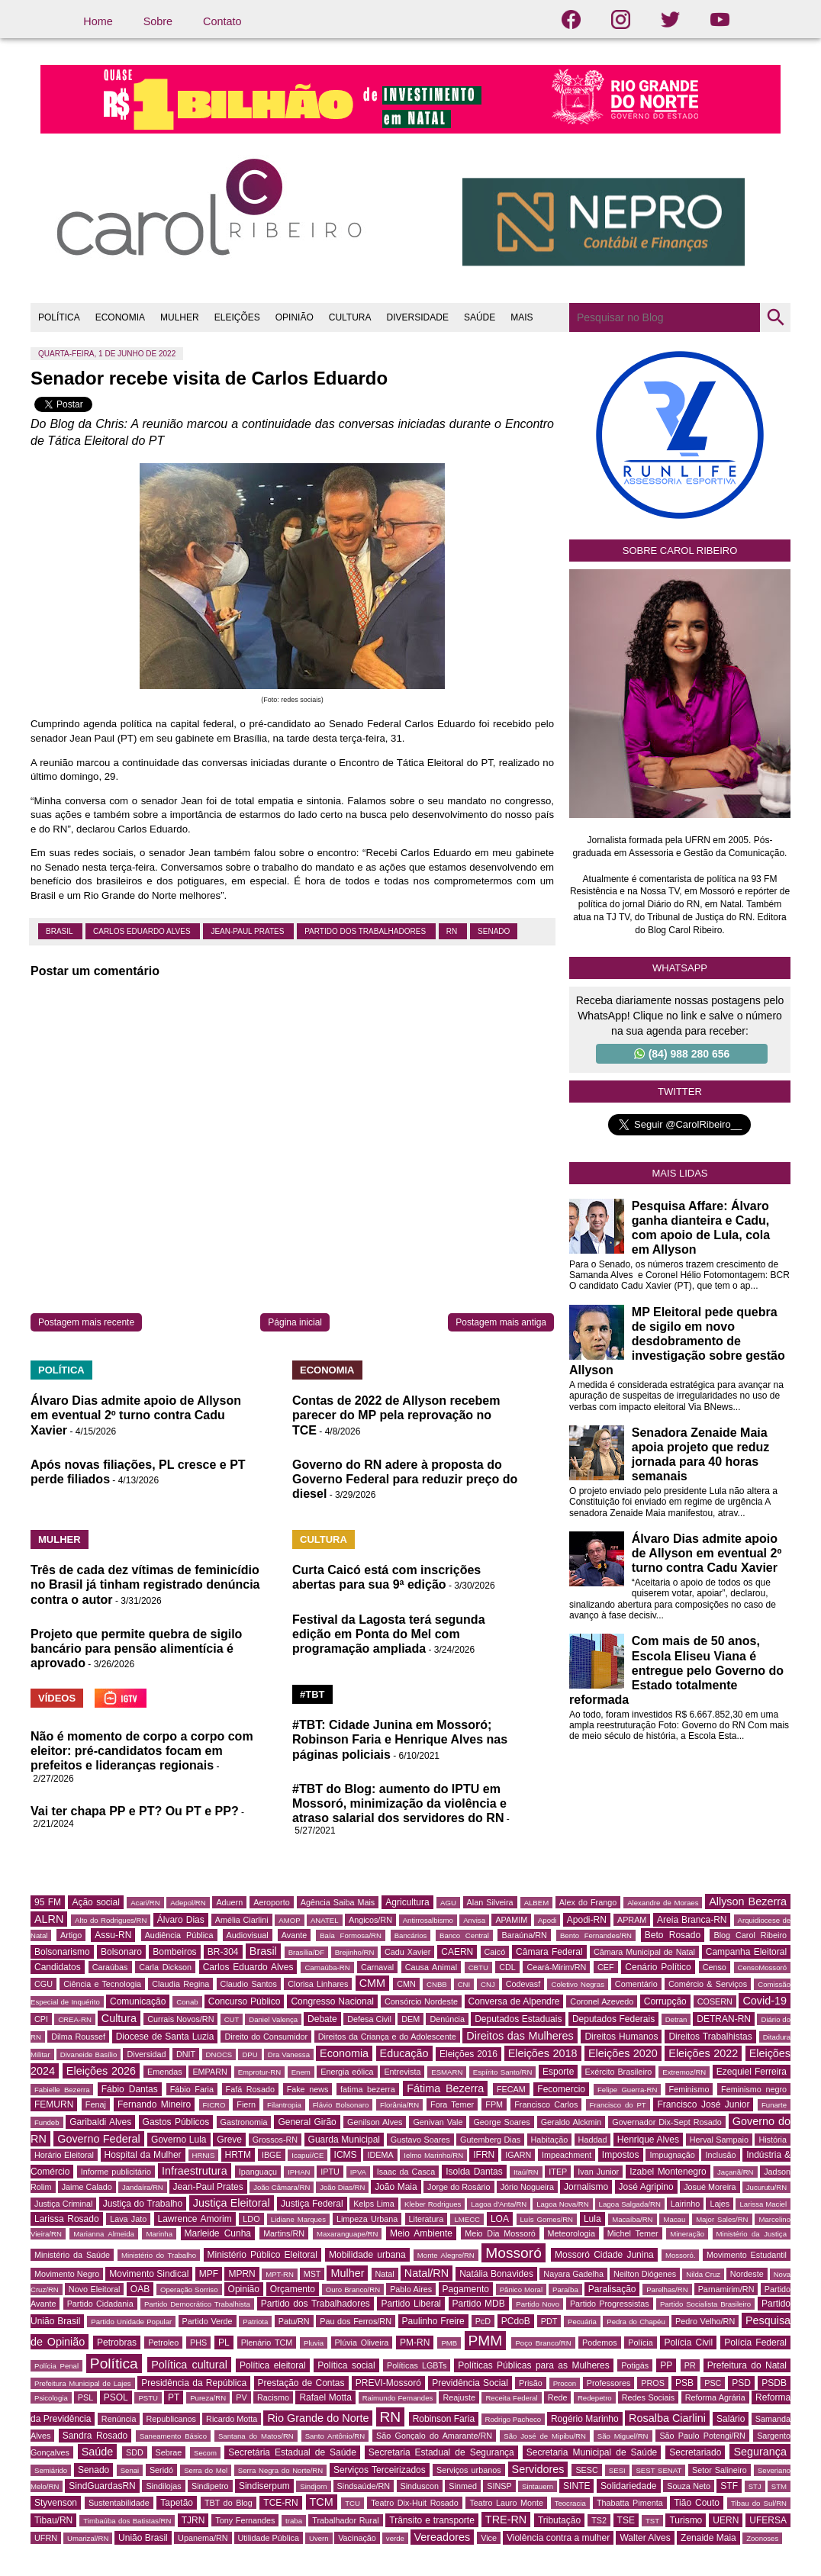  What do you see at coordinates (523, 1983) in the screenshot?
I see `Codevasf` at bounding box center [523, 1983].